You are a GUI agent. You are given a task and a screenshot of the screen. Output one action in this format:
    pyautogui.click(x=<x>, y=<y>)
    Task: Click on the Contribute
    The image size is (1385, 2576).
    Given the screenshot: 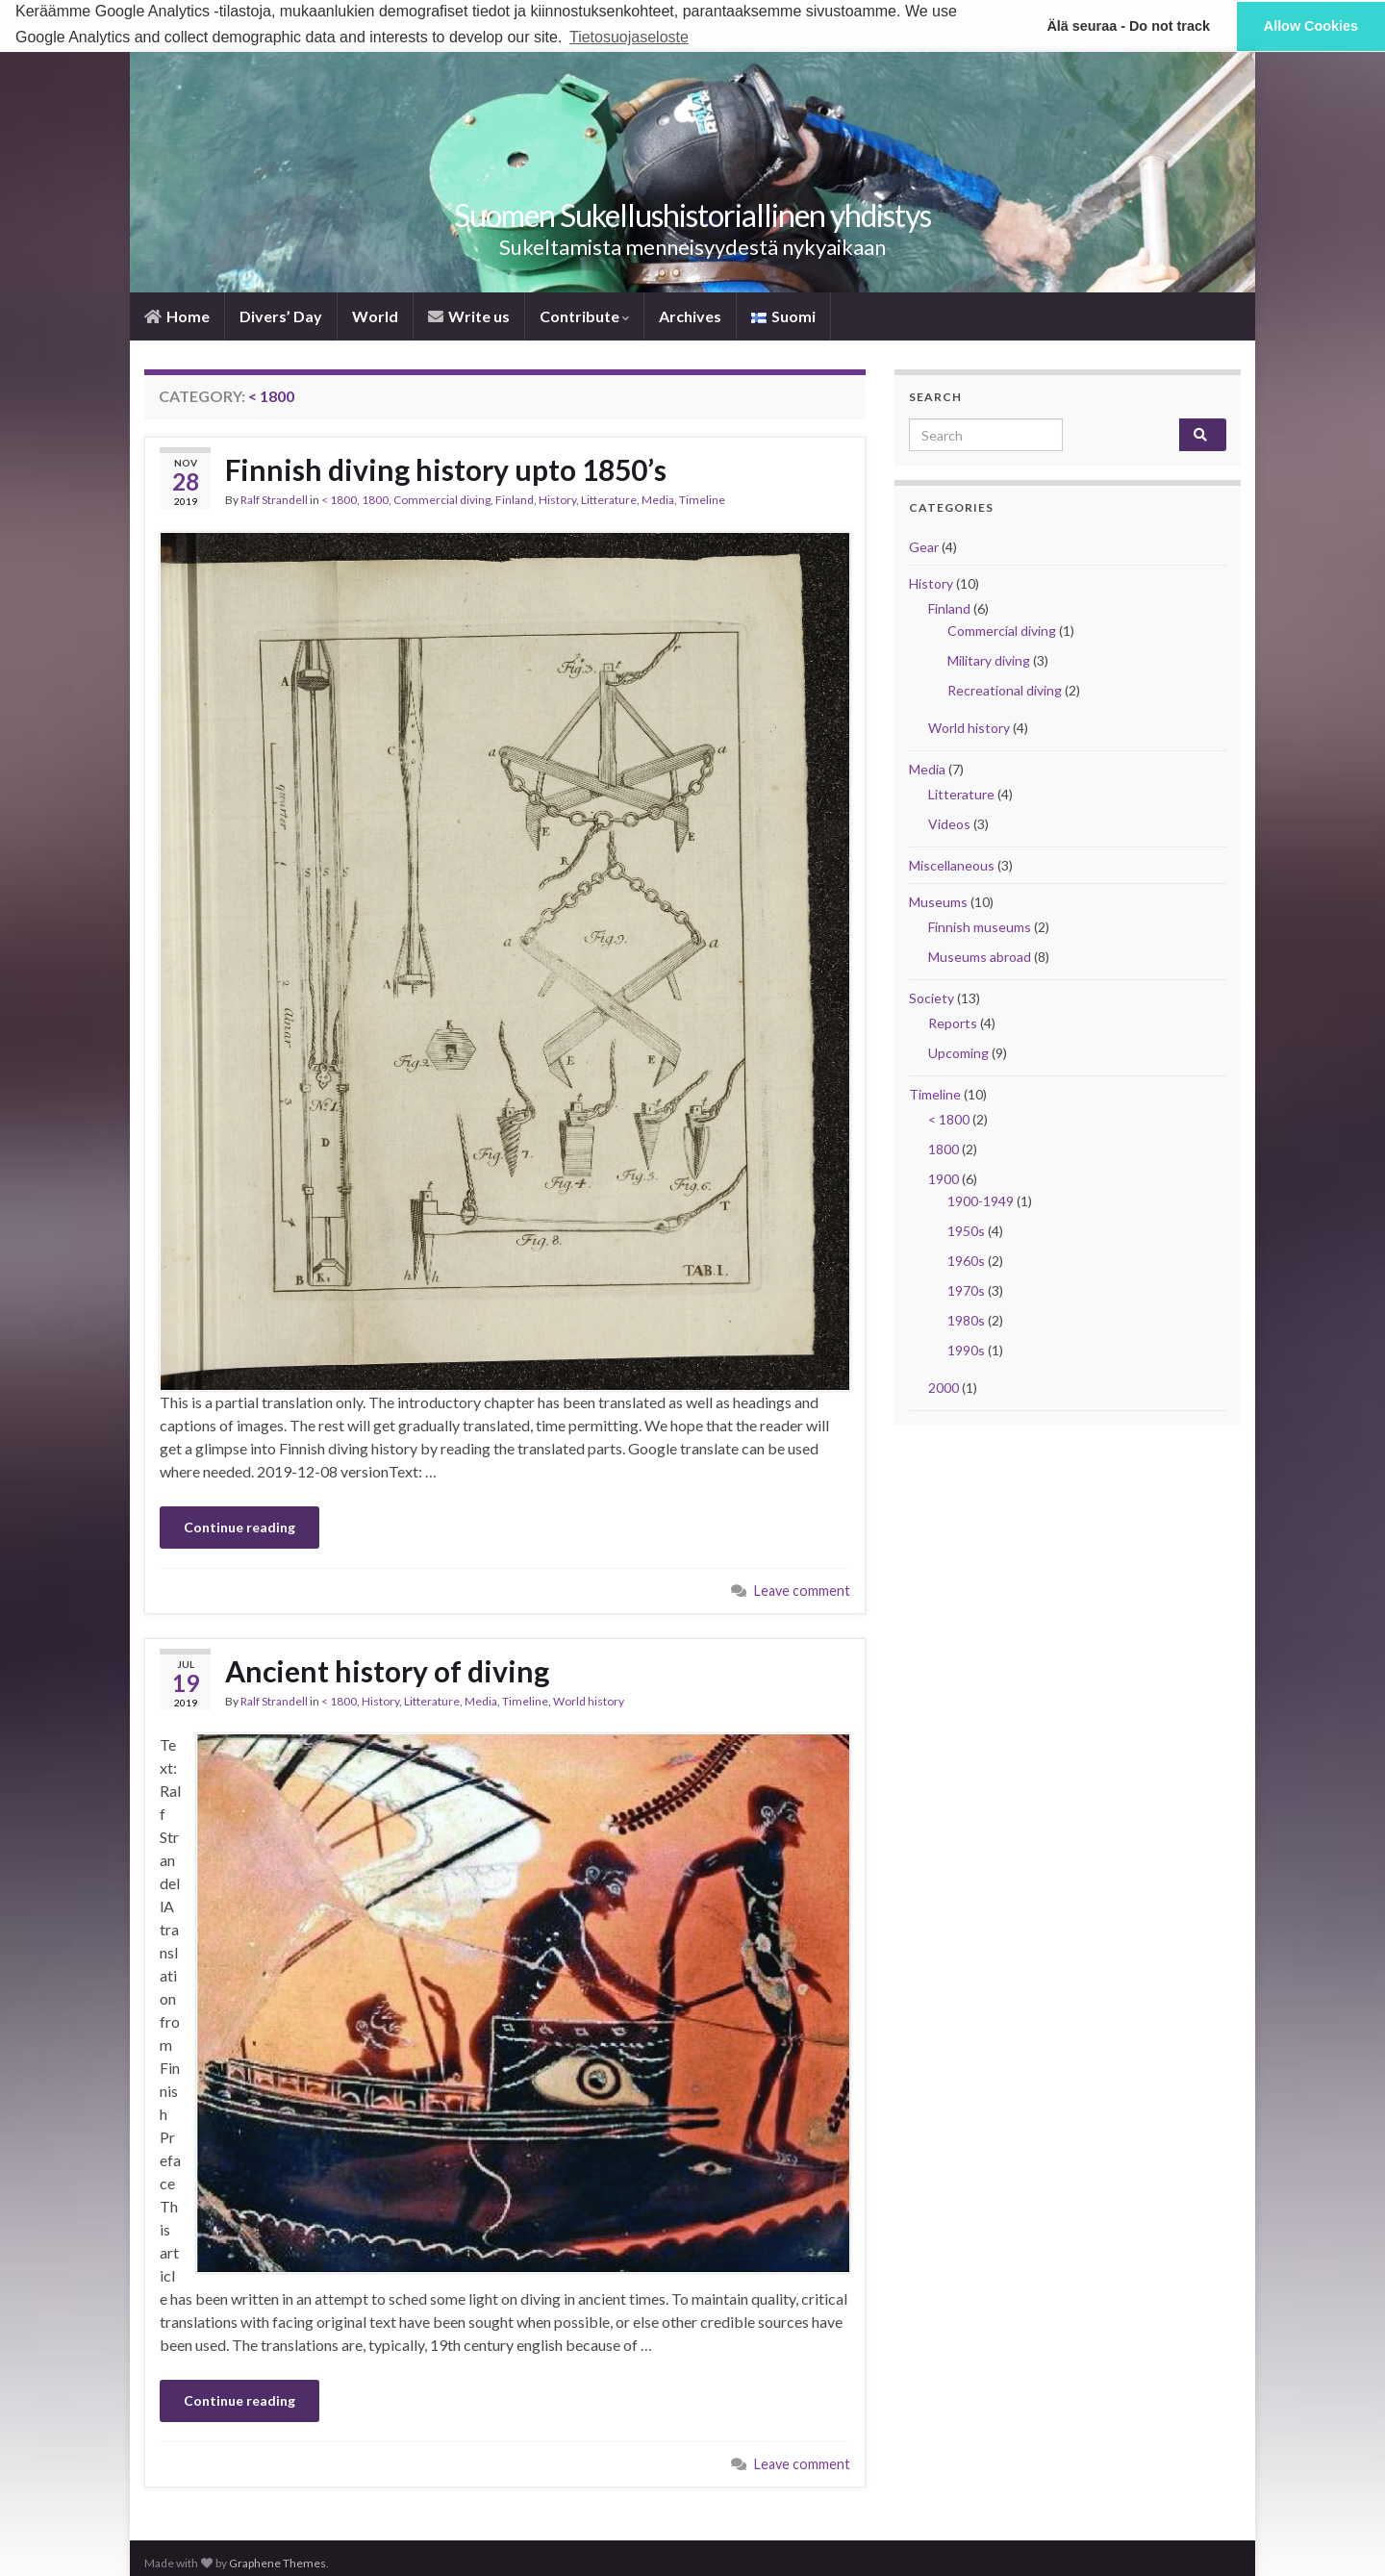 What is the action you would take?
    pyautogui.click(x=584, y=315)
    